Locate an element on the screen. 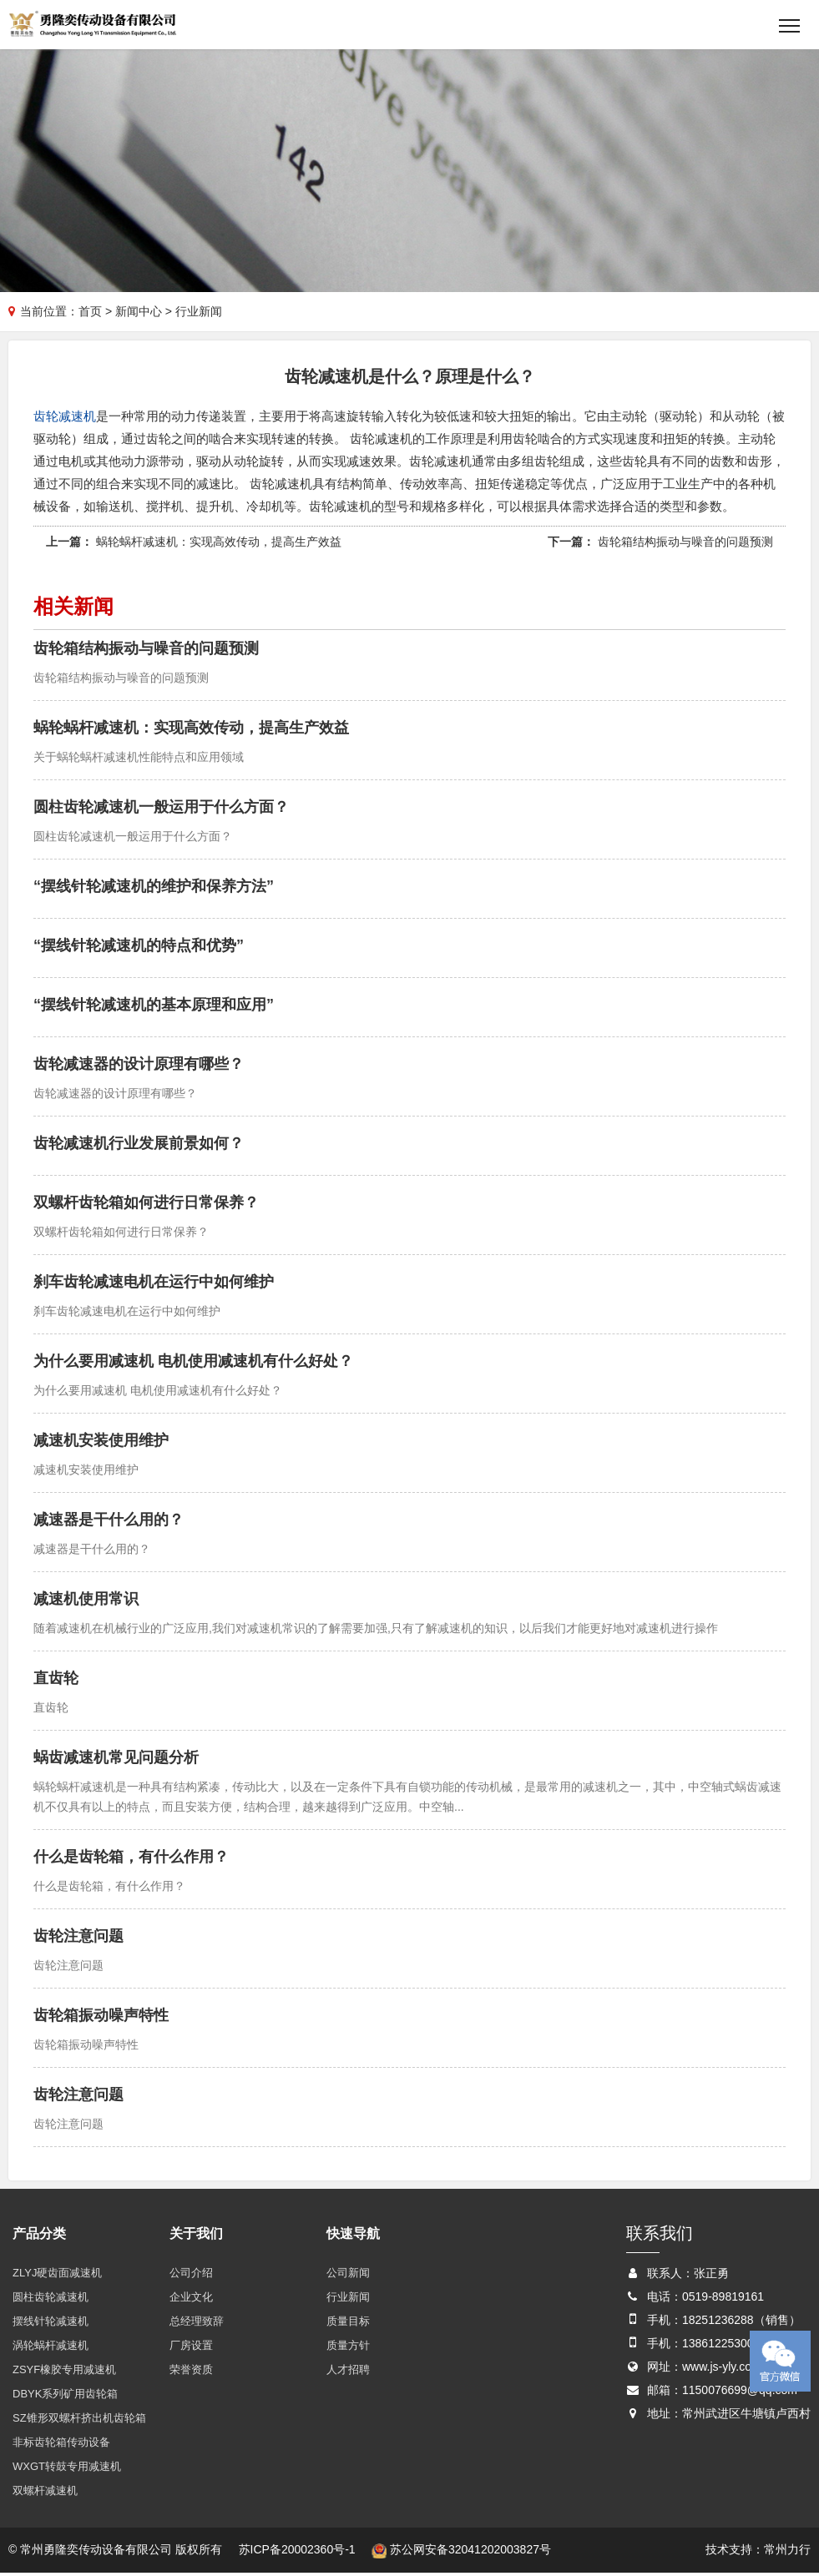 This screenshot has height=2576, width=819. 双螺杆齿轮箱如何进行日常保养？ is located at coordinates (146, 1205).